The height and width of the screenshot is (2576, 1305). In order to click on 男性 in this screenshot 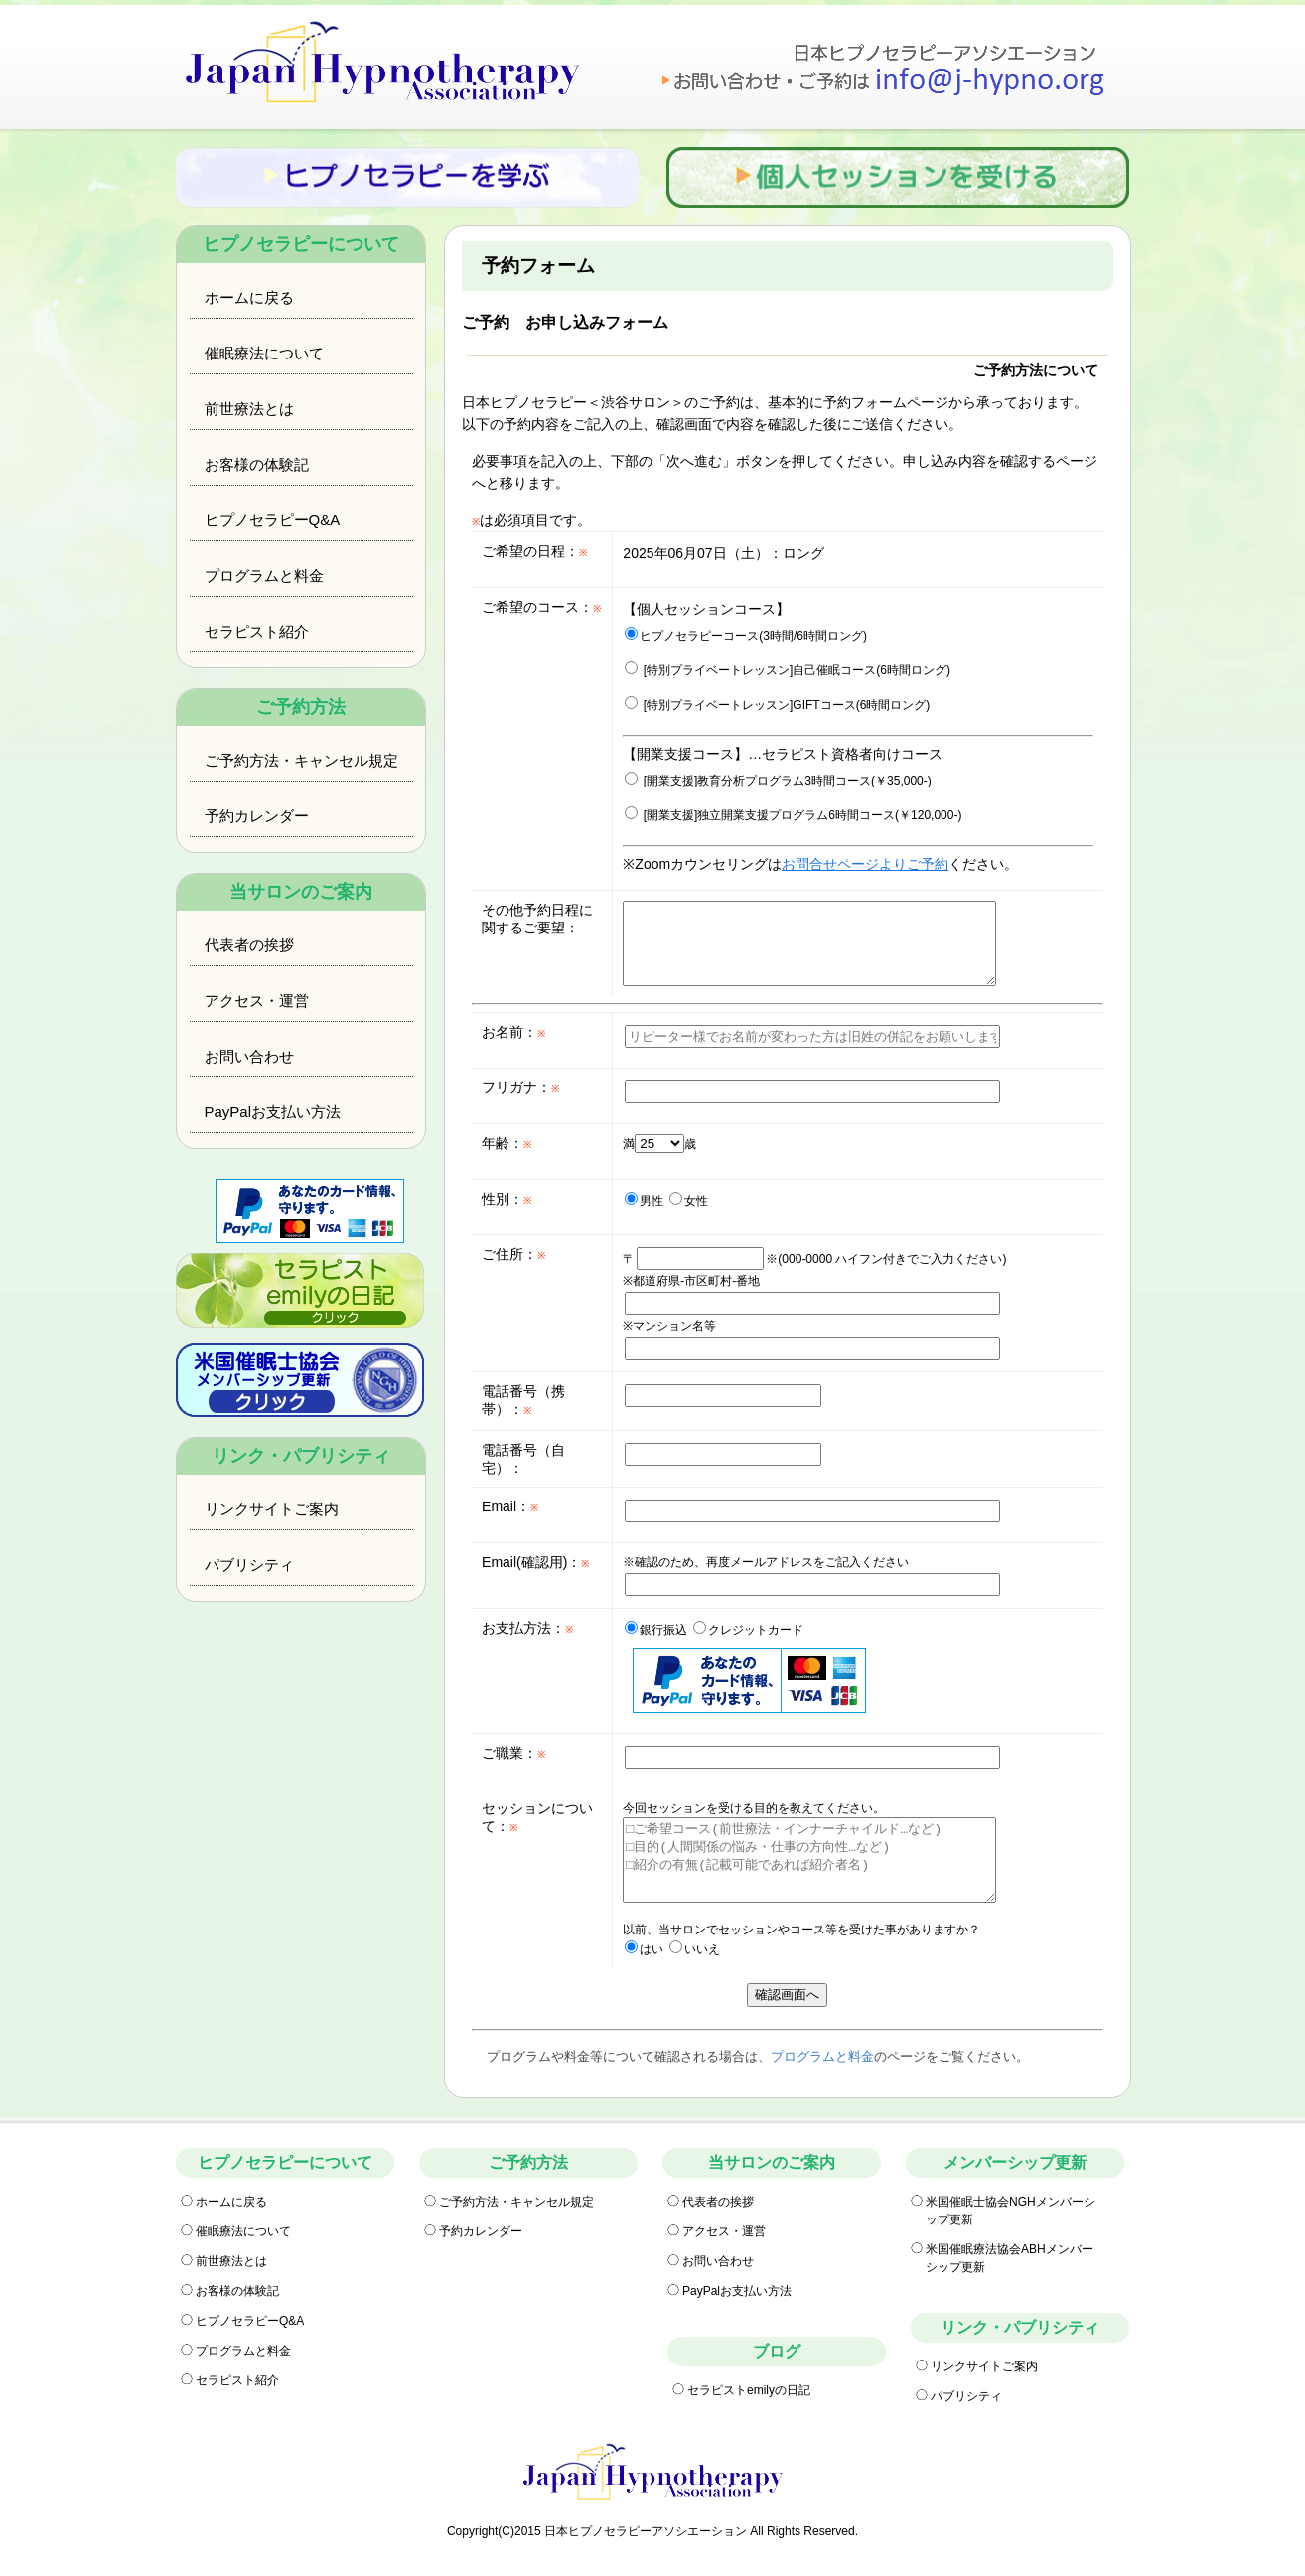, I will do `click(644, 1201)`.